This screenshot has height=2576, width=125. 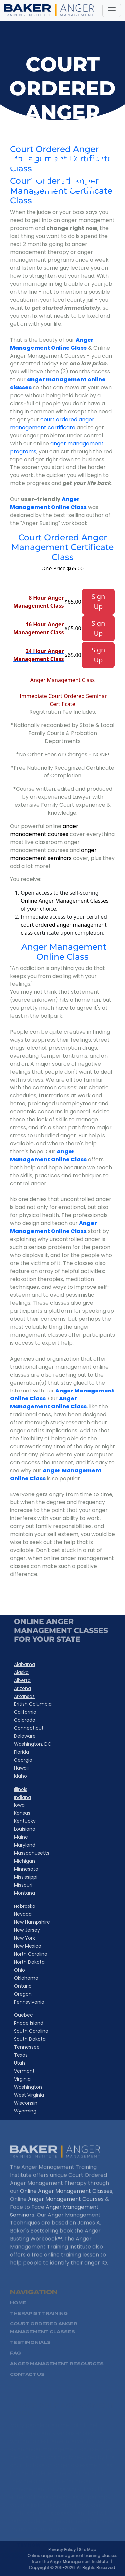 What do you see at coordinates (23, 1986) in the screenshot?
I see `Ontario` at bounding box center [23, 1986].